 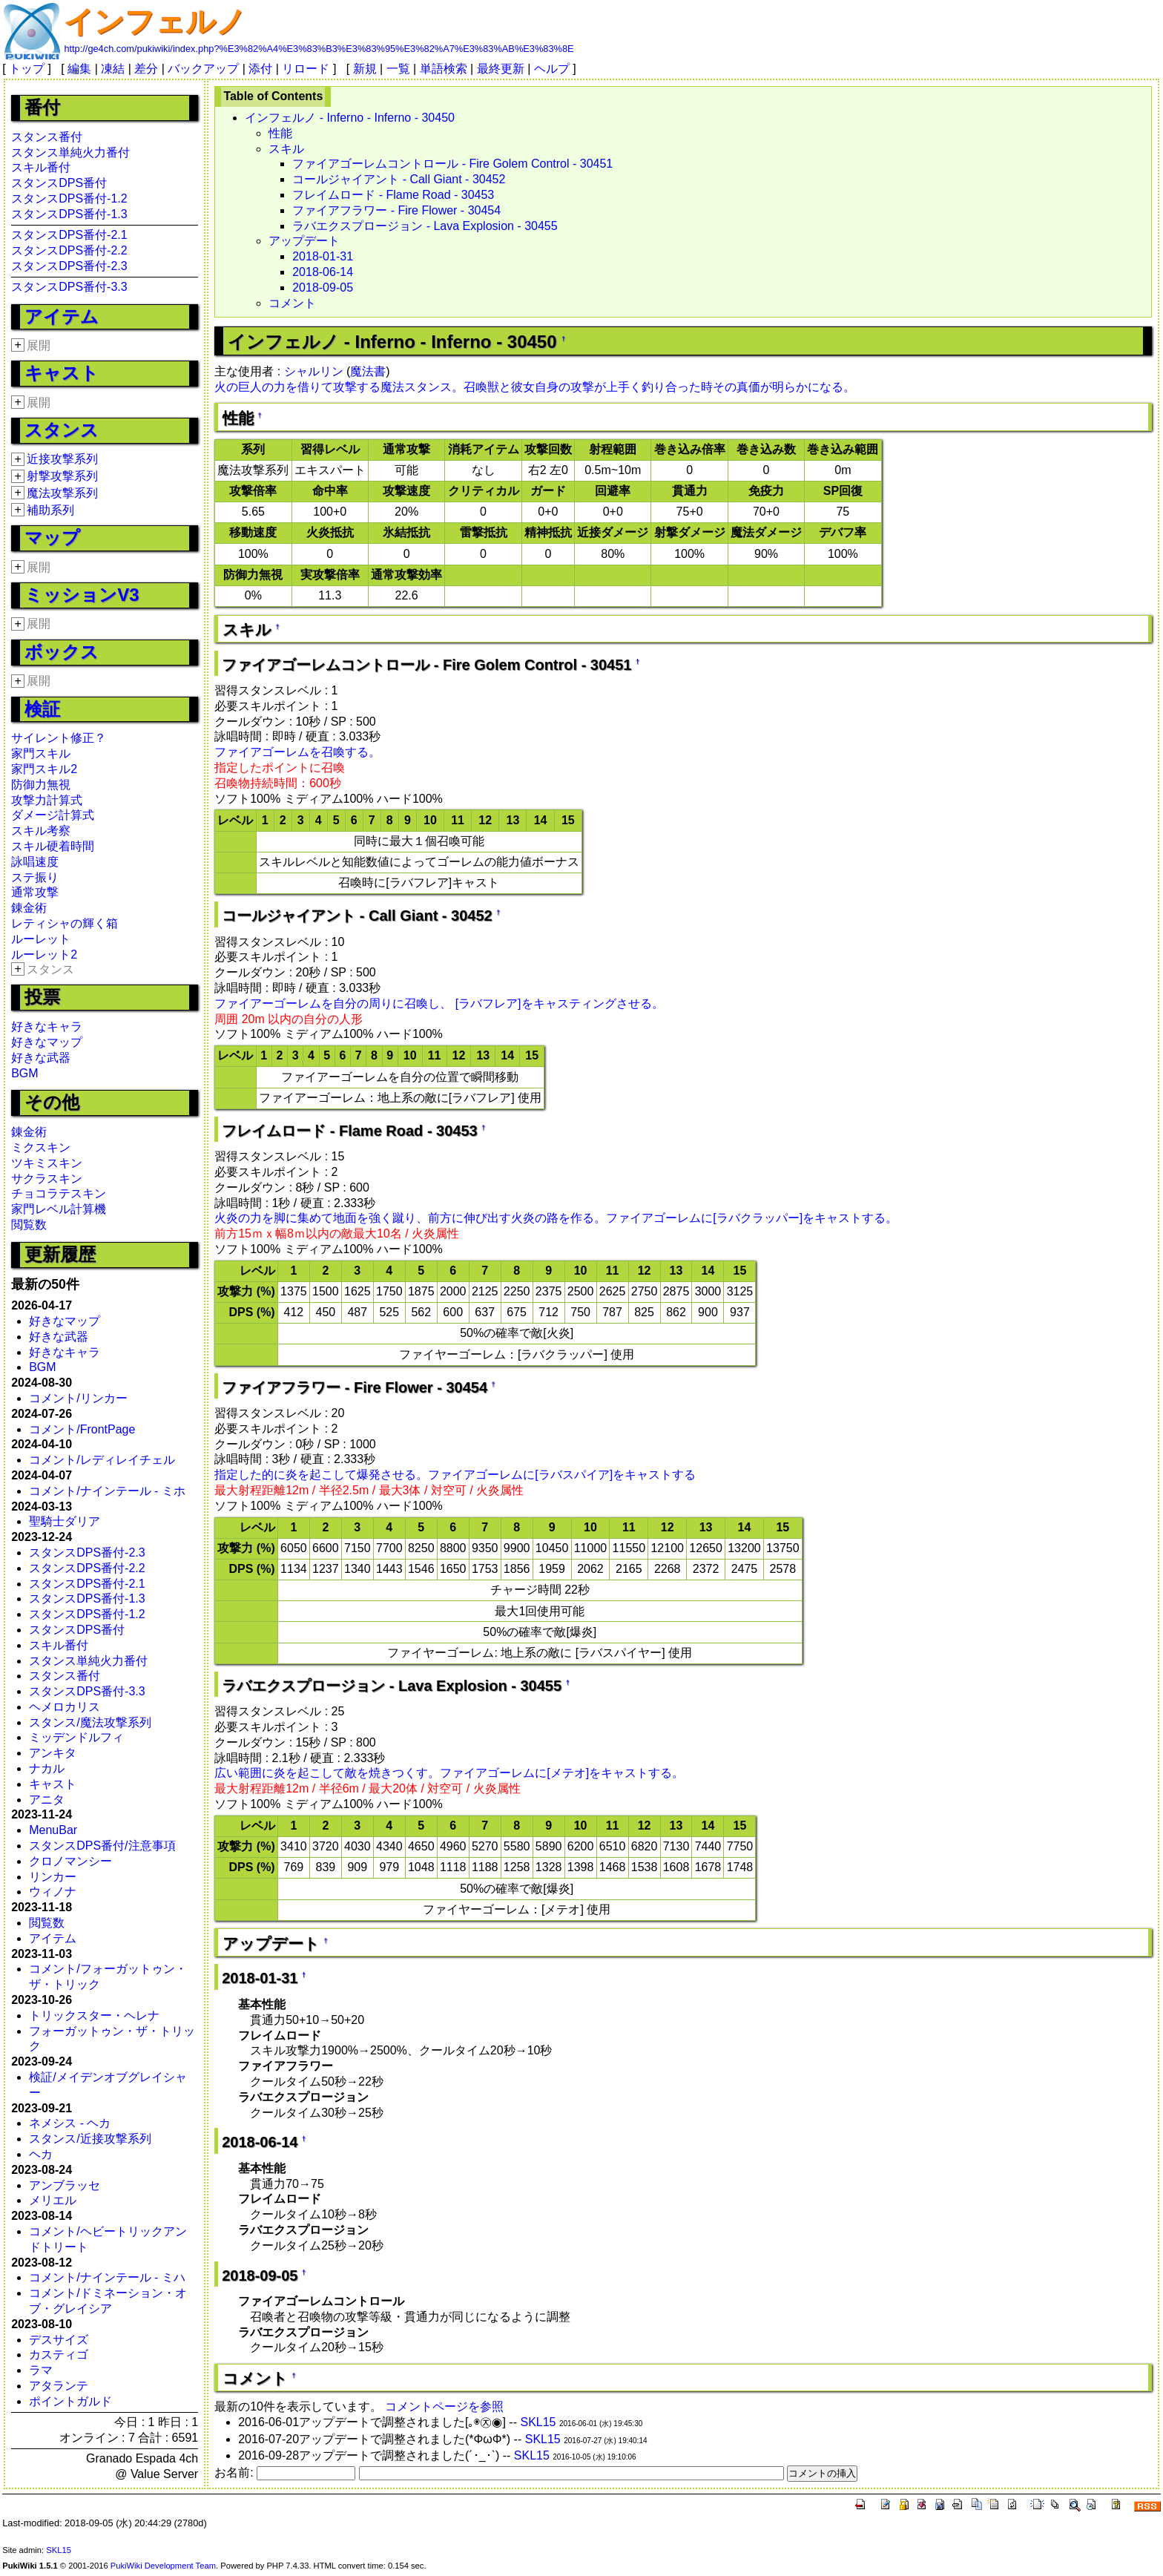 What do you see at coordinates (64, 1521) in the screenshot?
I see `聖騎士ダリア` at bounding box center [64, 1521].